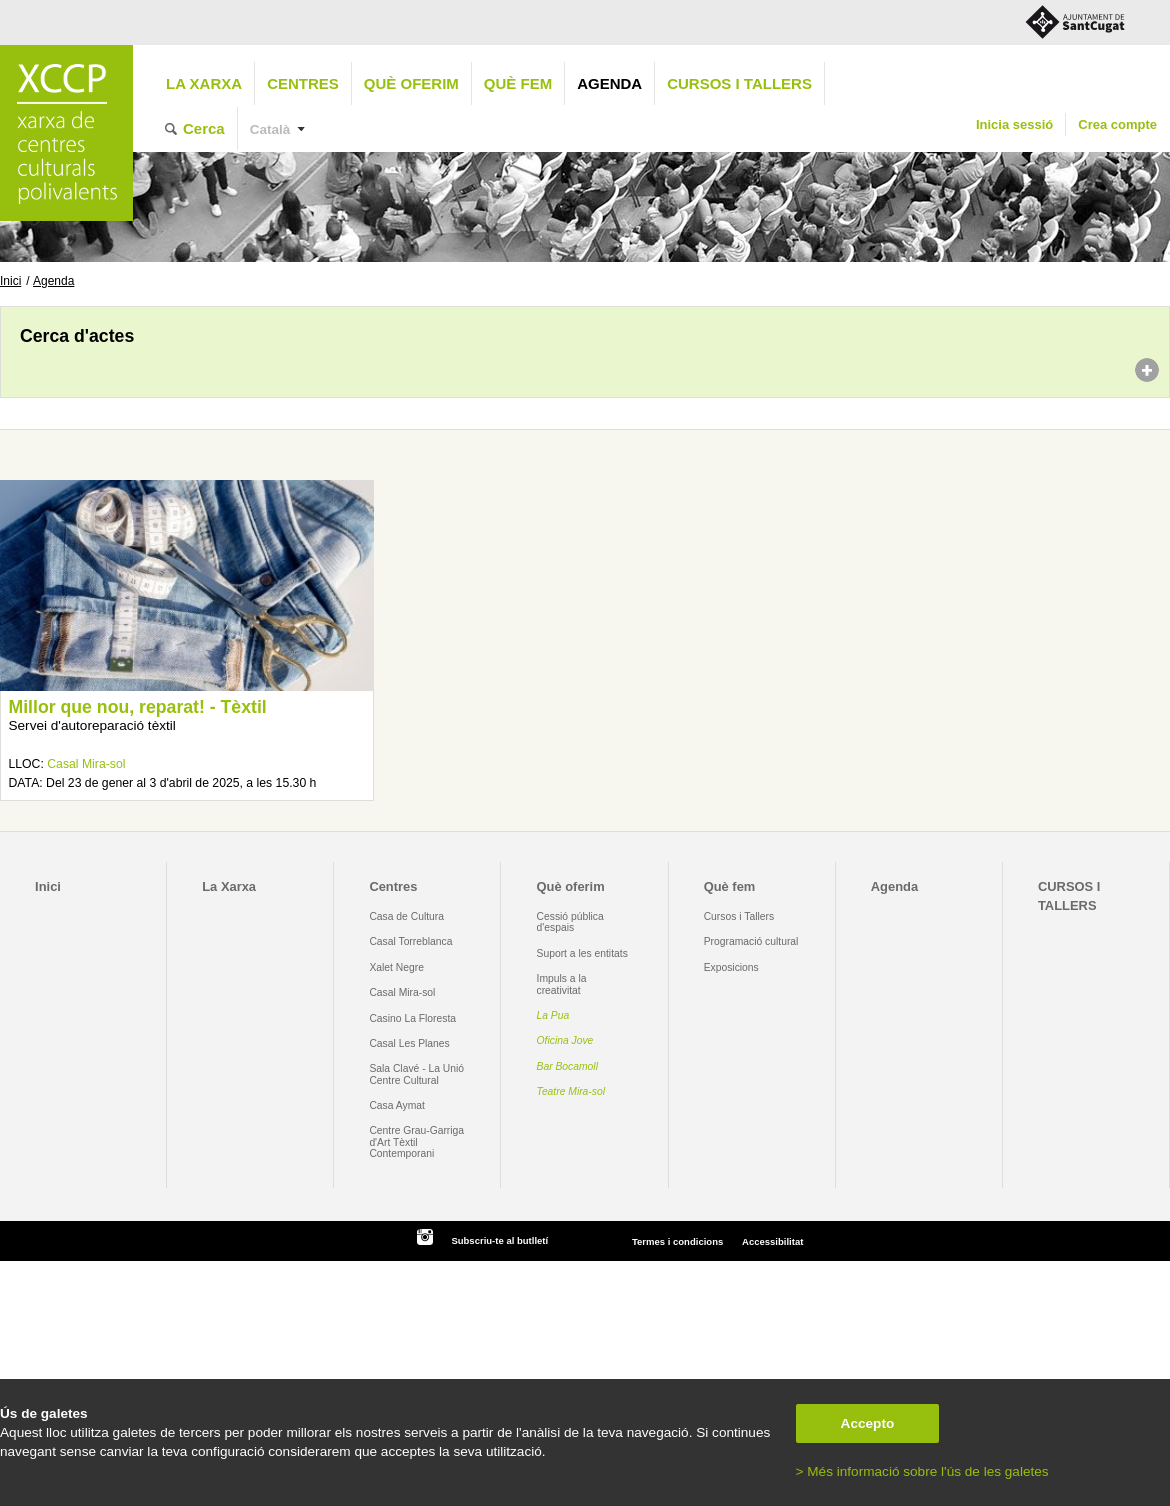 The image size is (1170, 1506). I want to click on Casal Torreblanca, so click(410, 941).